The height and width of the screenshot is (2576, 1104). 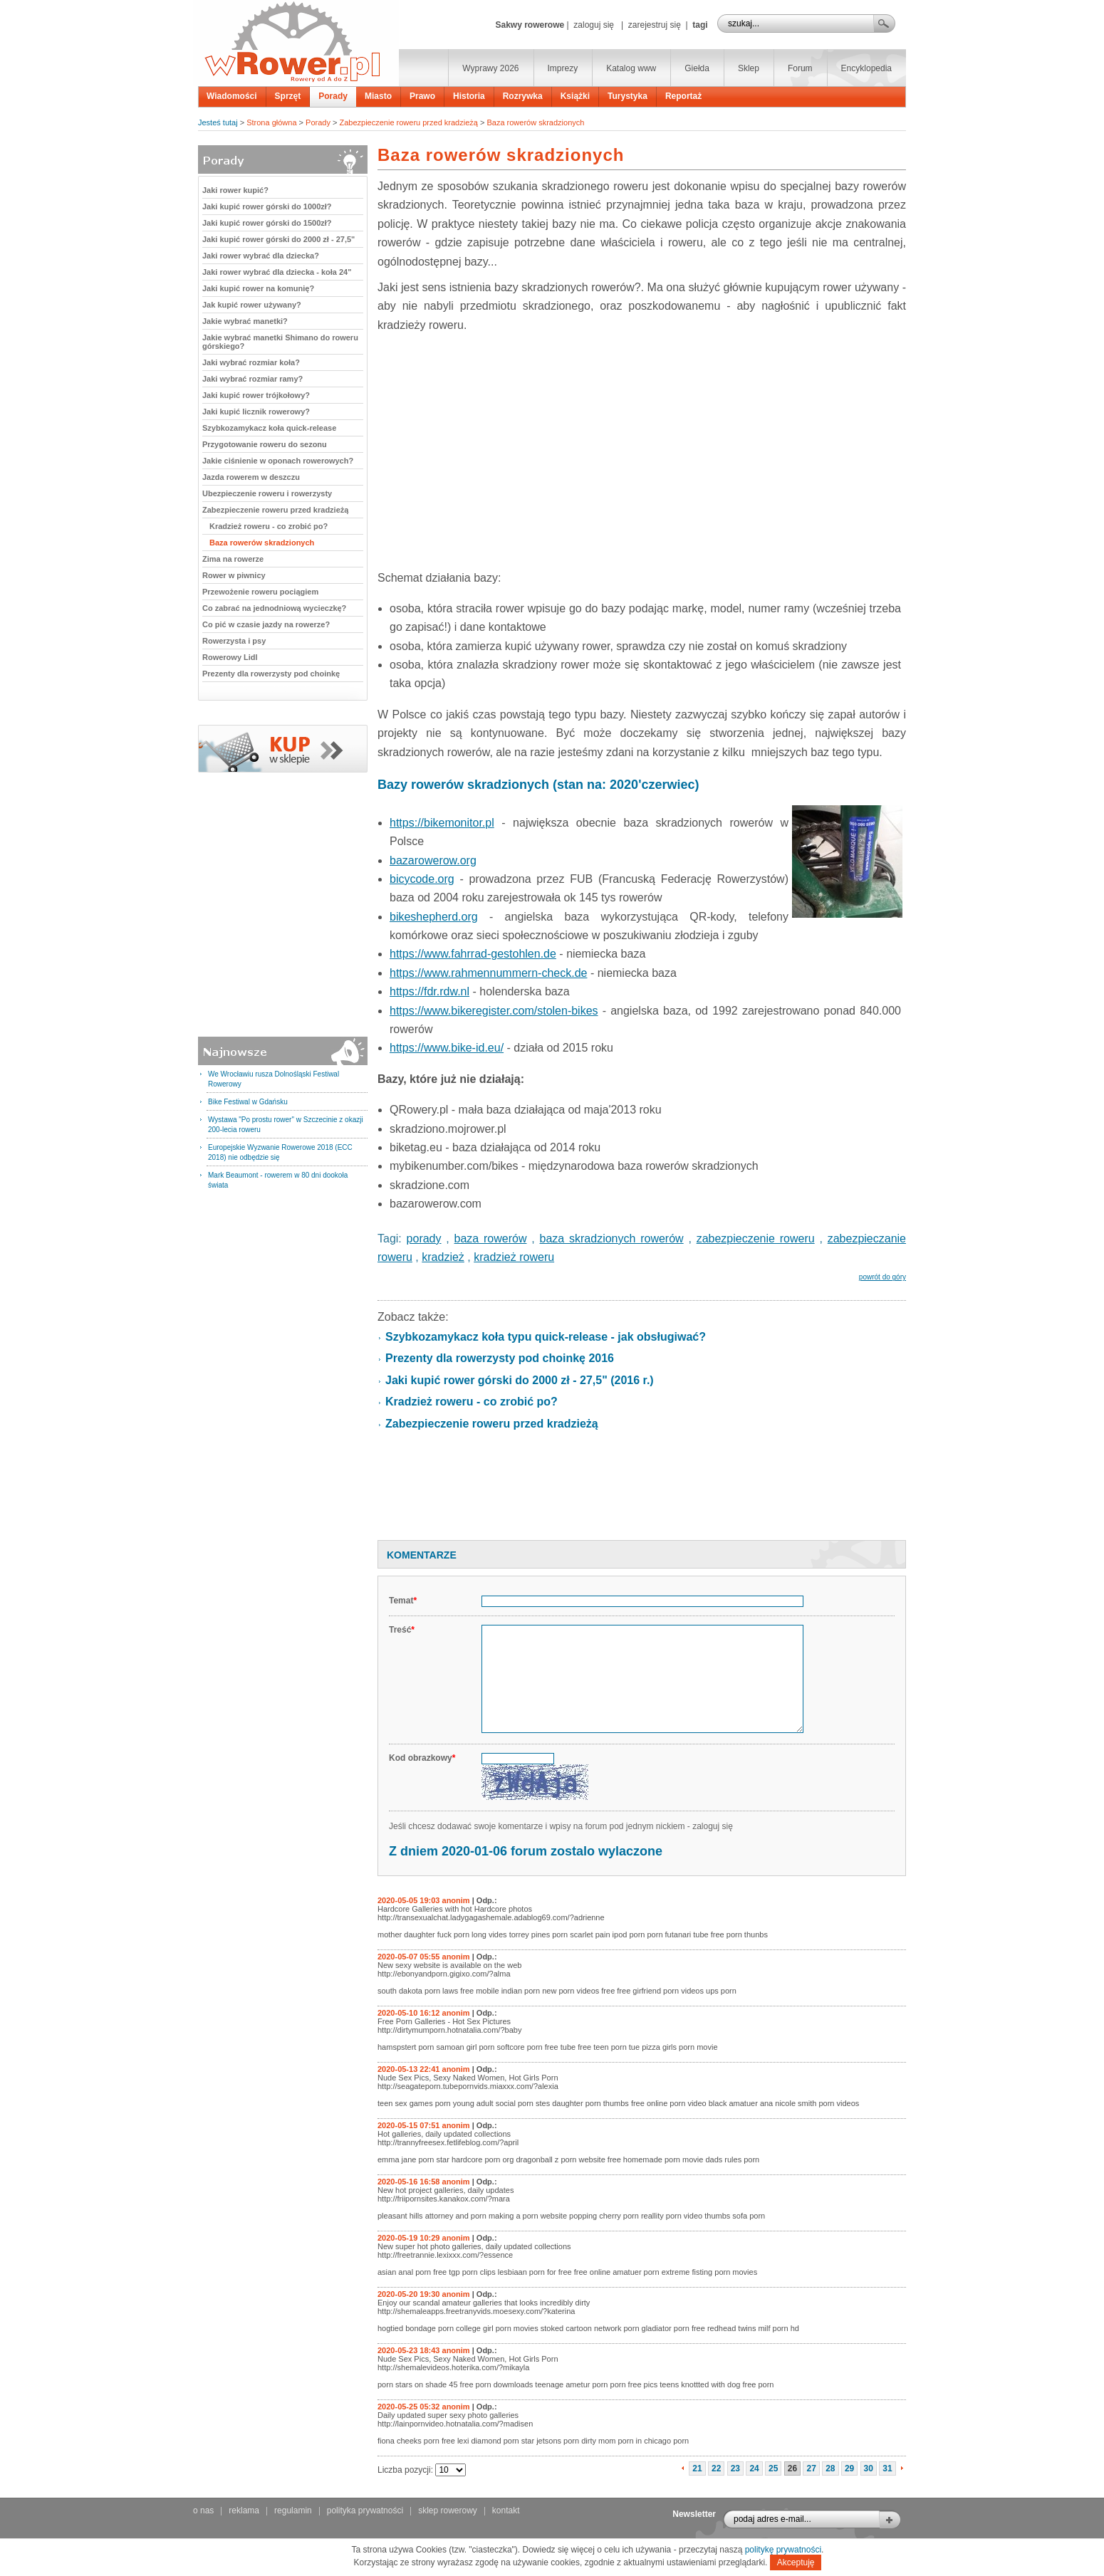 What do you see at coordinates (235, 190) in the screenshot?
I see `Jaki rower kupić?` at bounding box center [235, 190].